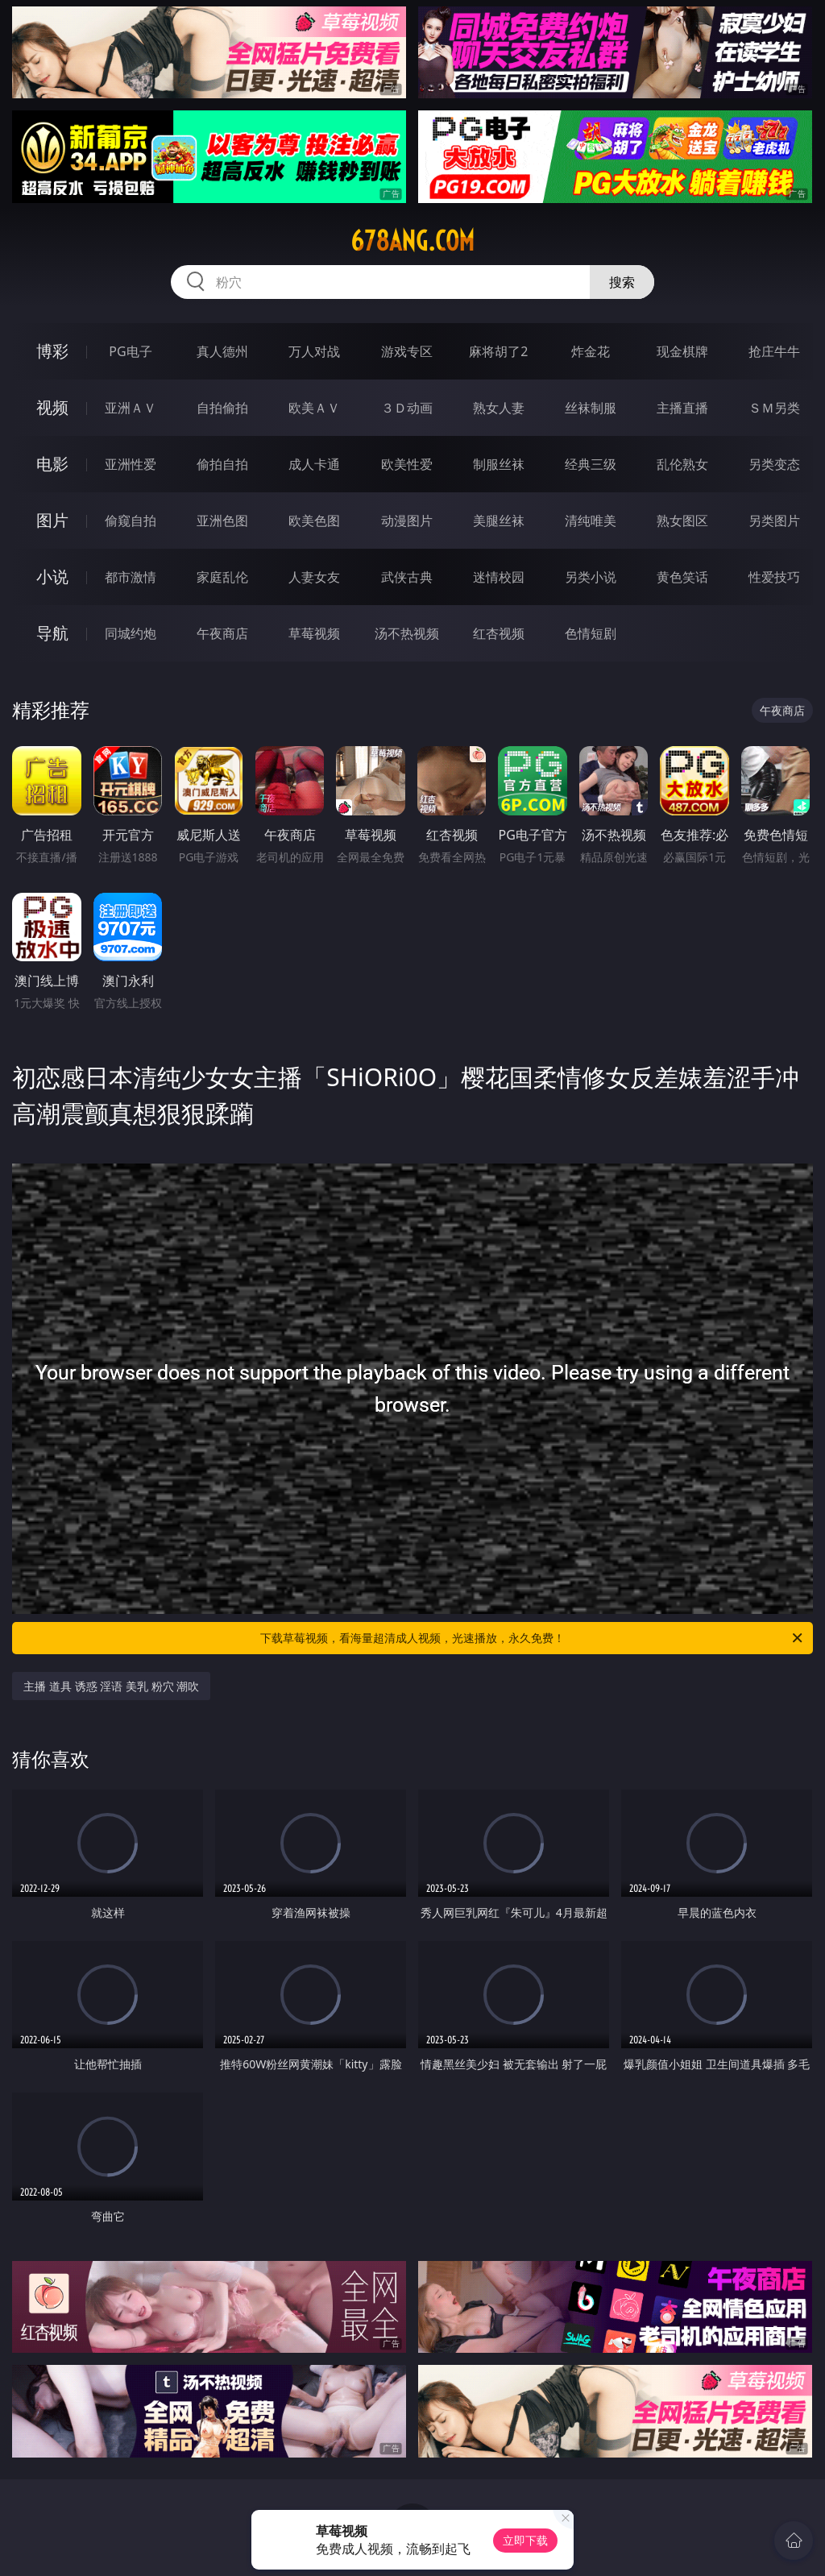  What do you see at coordinates (130, 633) in the screenshot?
I see `同城约炮` at bounding box center [130, 633].